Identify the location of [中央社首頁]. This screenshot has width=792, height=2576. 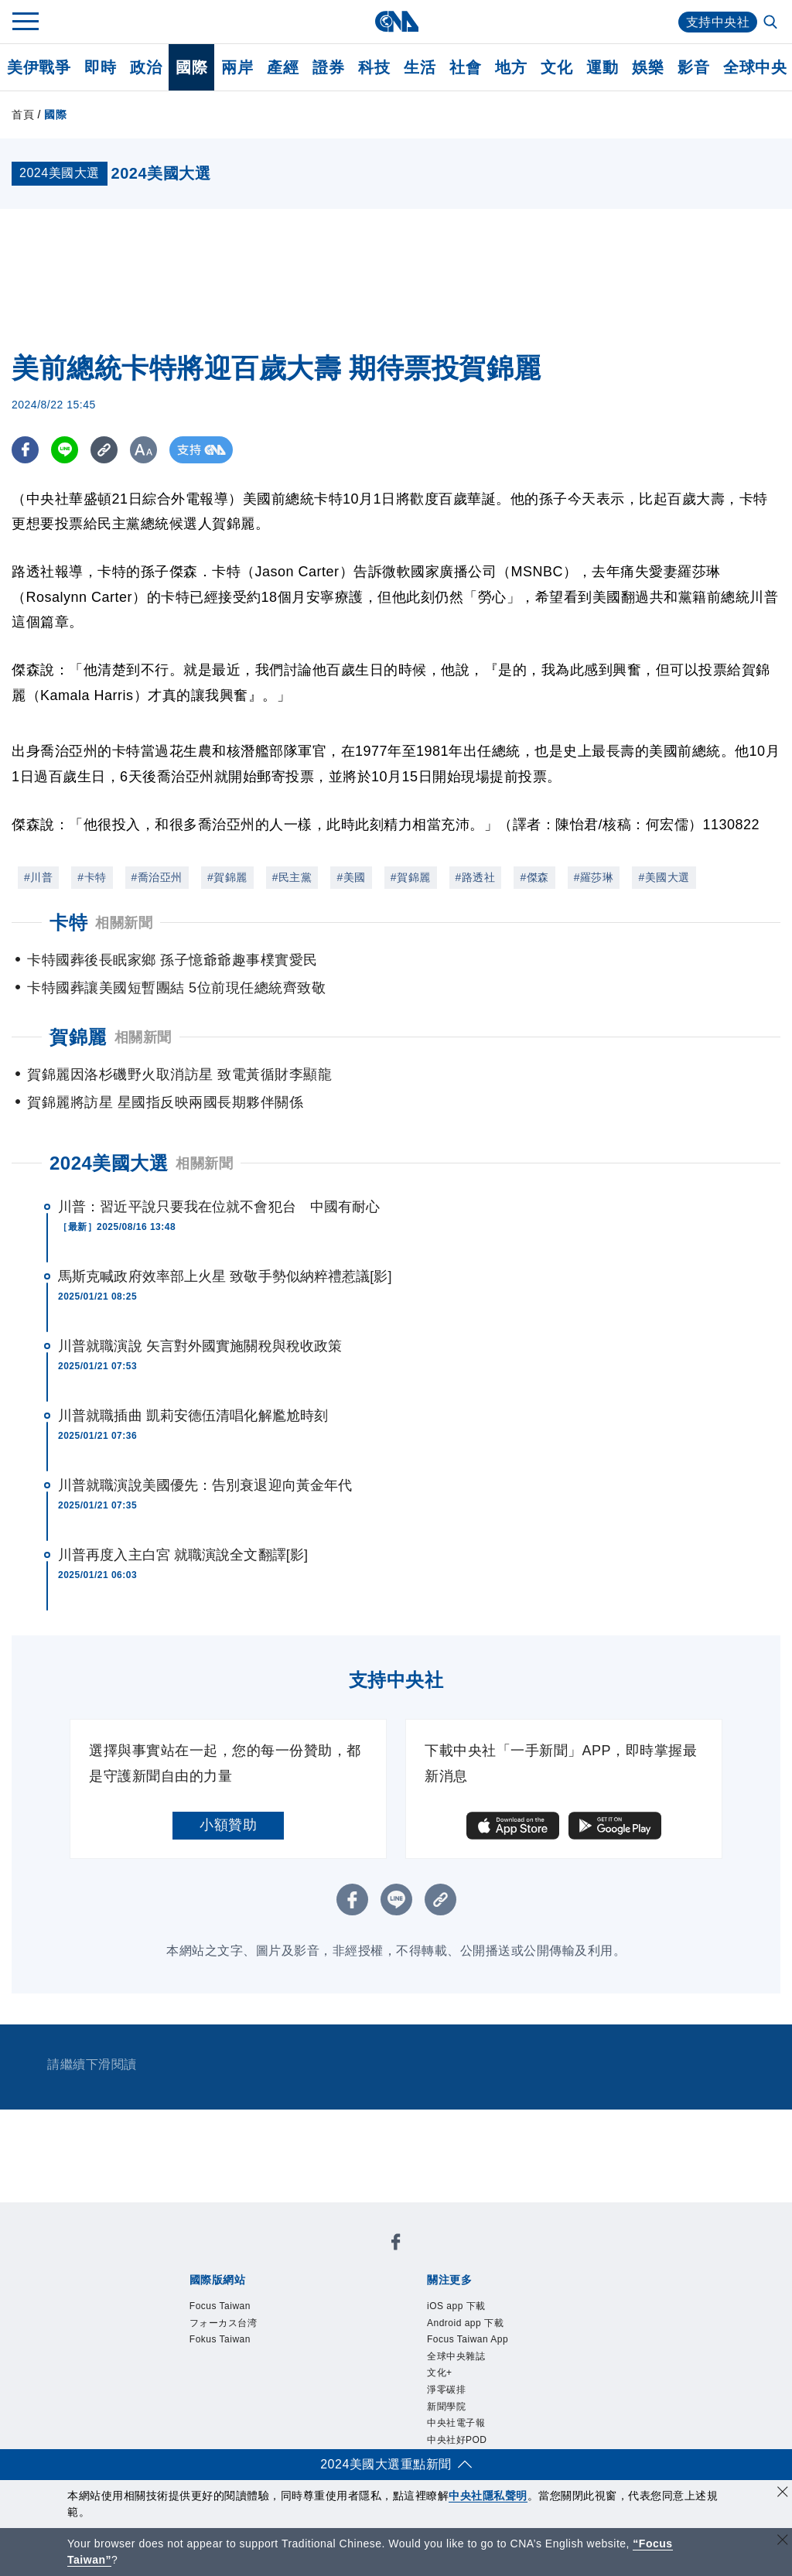
(396, 21).